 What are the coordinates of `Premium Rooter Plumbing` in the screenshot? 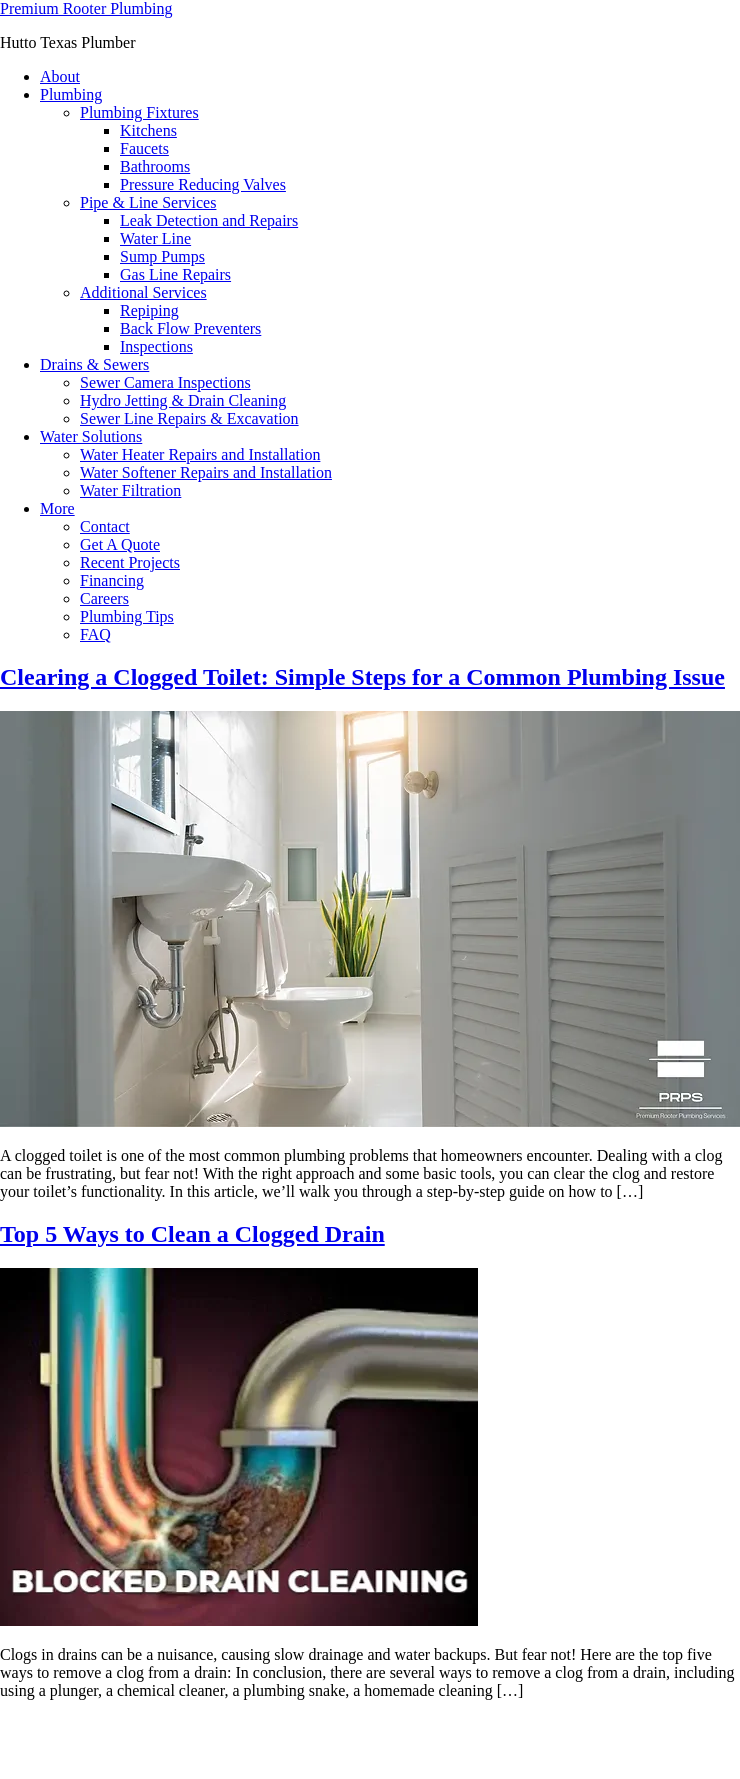 It's located at (86, 8).